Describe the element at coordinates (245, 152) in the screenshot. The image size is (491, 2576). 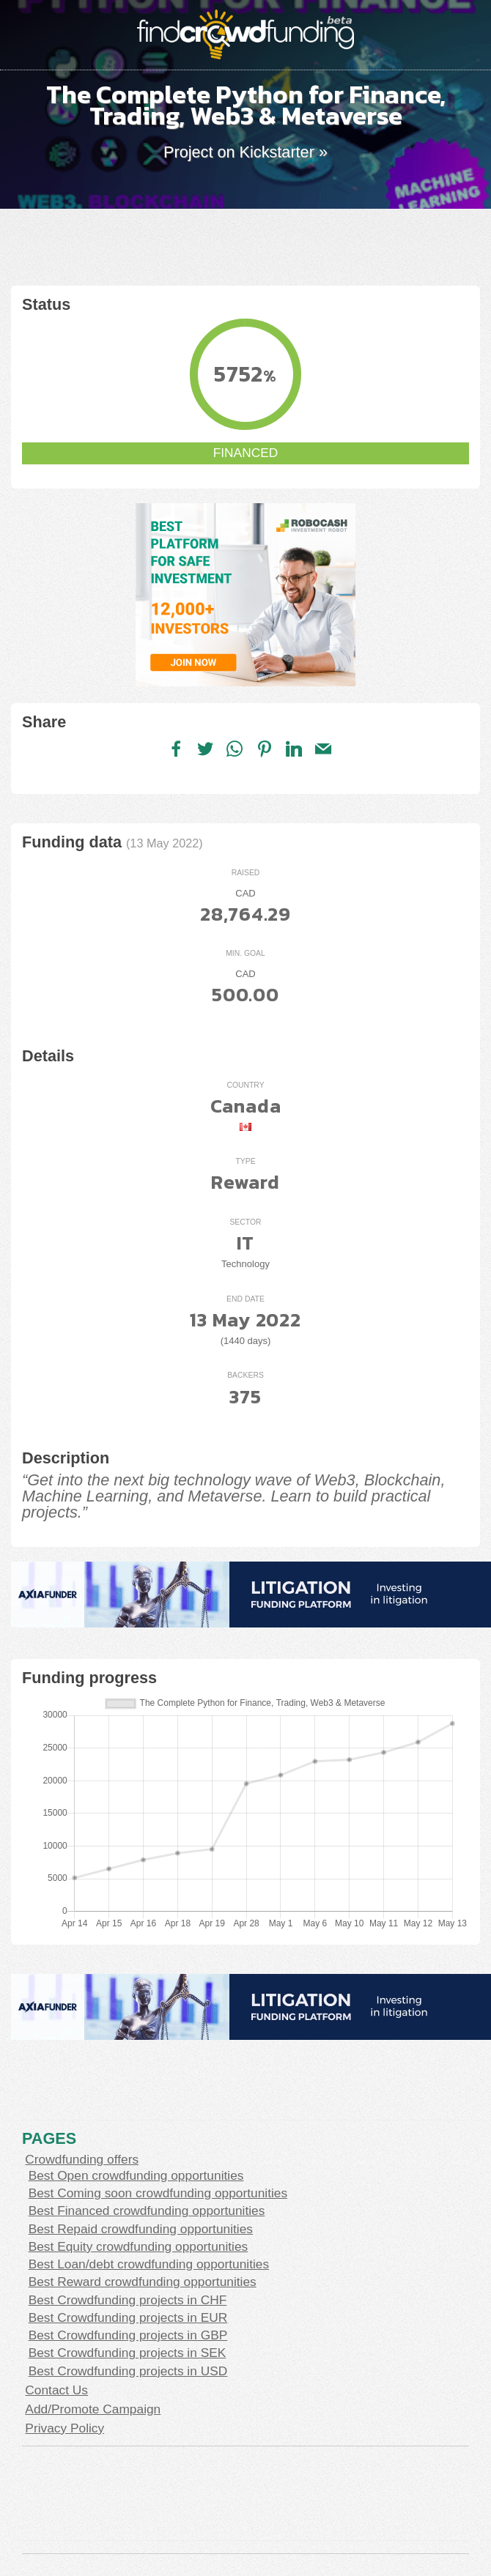
I see `Project on Kickstarter »` at that location.